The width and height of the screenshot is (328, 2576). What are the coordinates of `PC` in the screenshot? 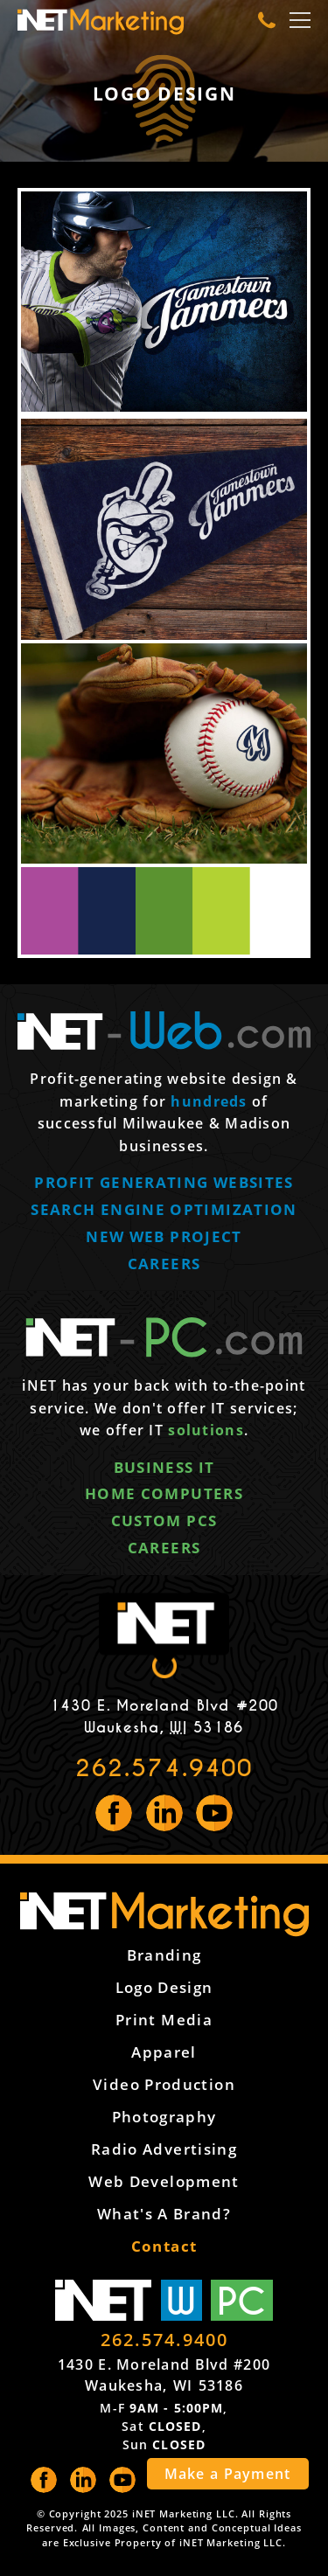 It's located at (241, 2300).